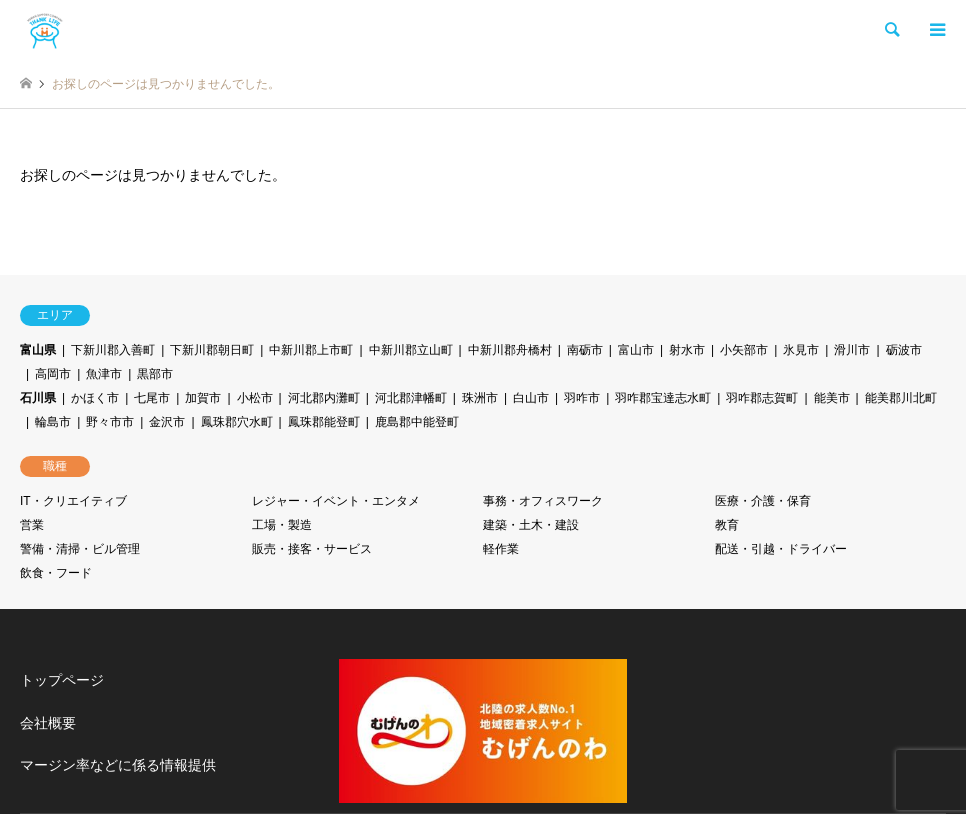 This screenshot has width=966, height=824. What do you see at coordinates (110, 422) in the screenshot?
I see `野々市市` at bounding box center [110, 422].